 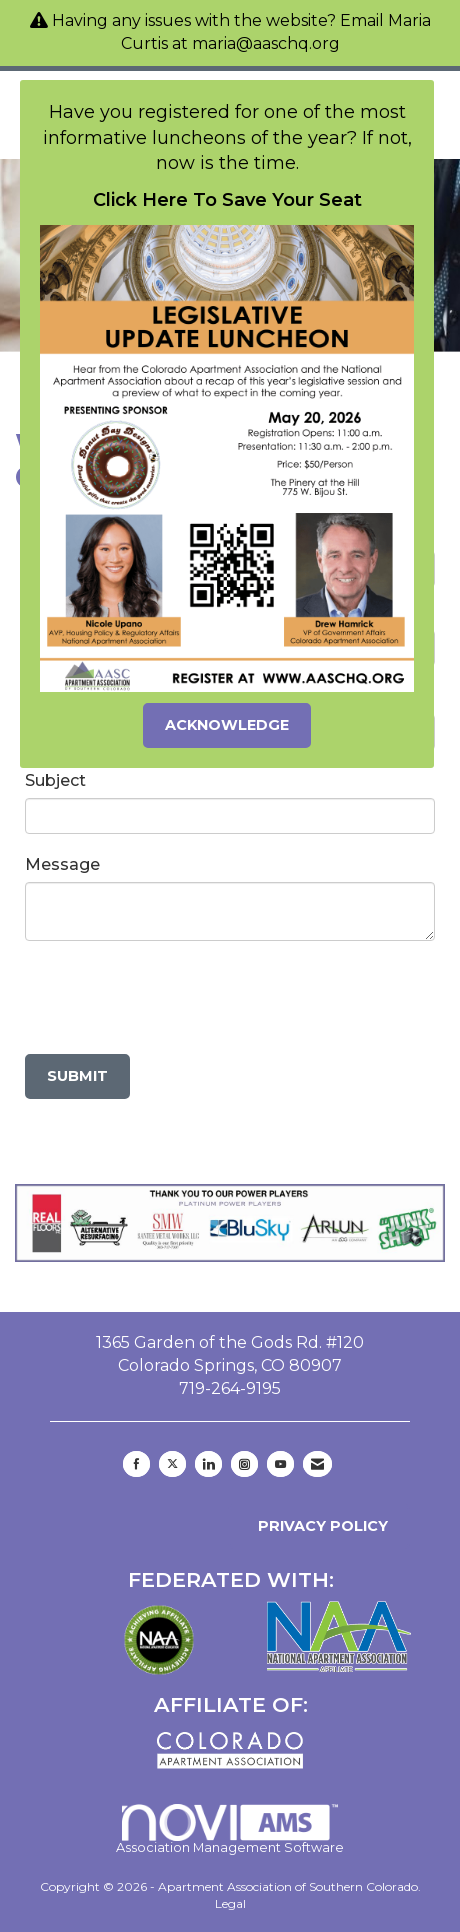 What do you see at coordinates (227, 725) in the screenshot?
I see `ACKNOWLEDGE` at bounding box center [227, 725].